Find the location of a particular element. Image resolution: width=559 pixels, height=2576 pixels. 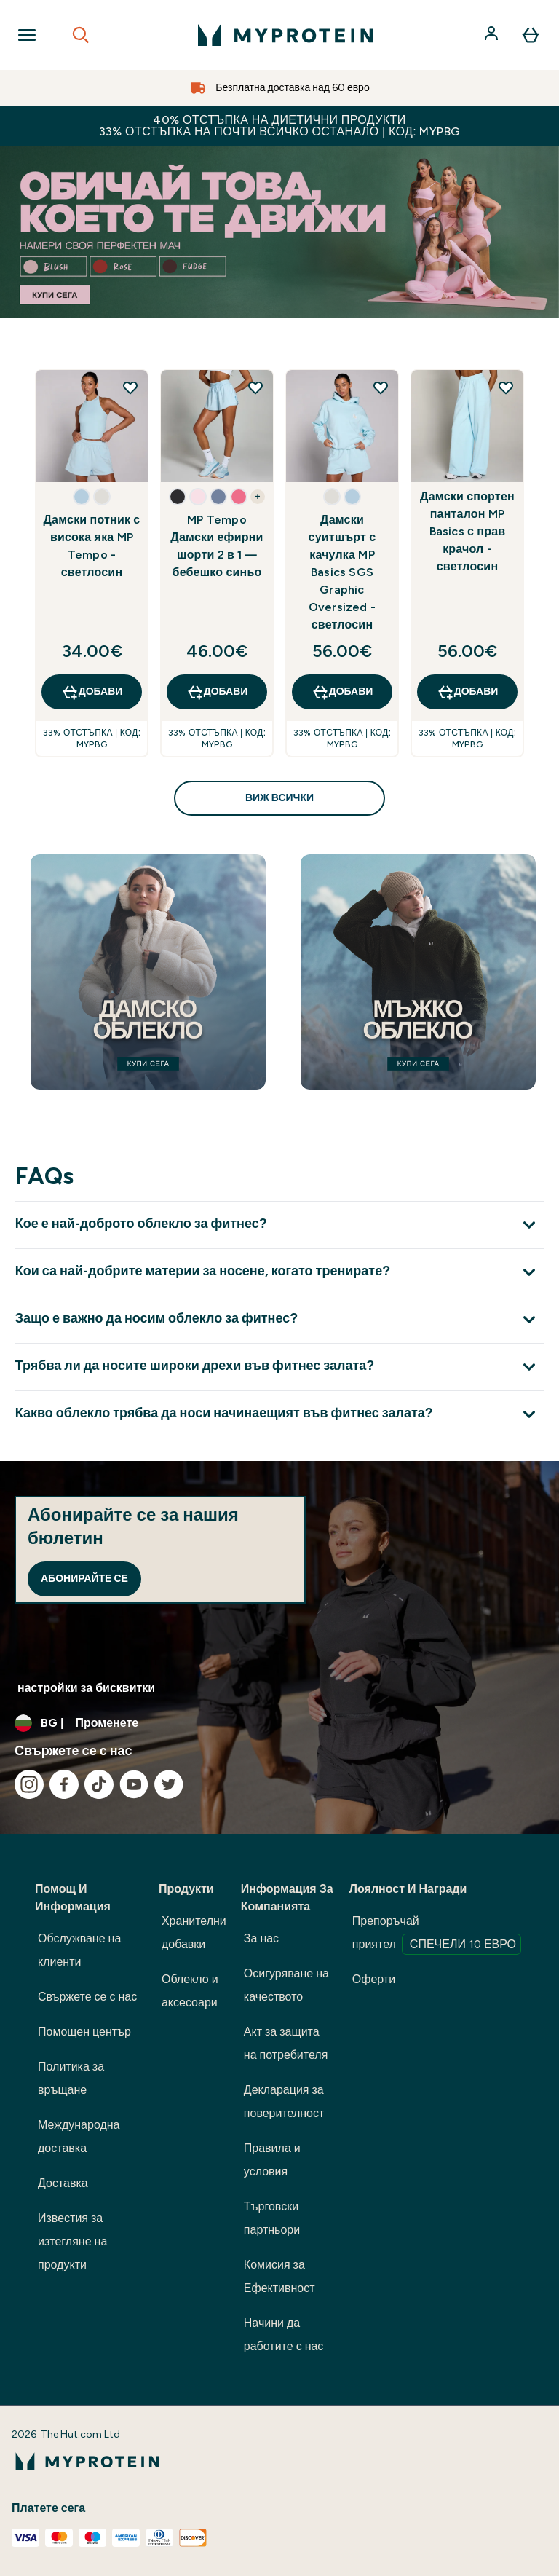

[Промяна на валута и местност] is located at coordinates (279, 1723).